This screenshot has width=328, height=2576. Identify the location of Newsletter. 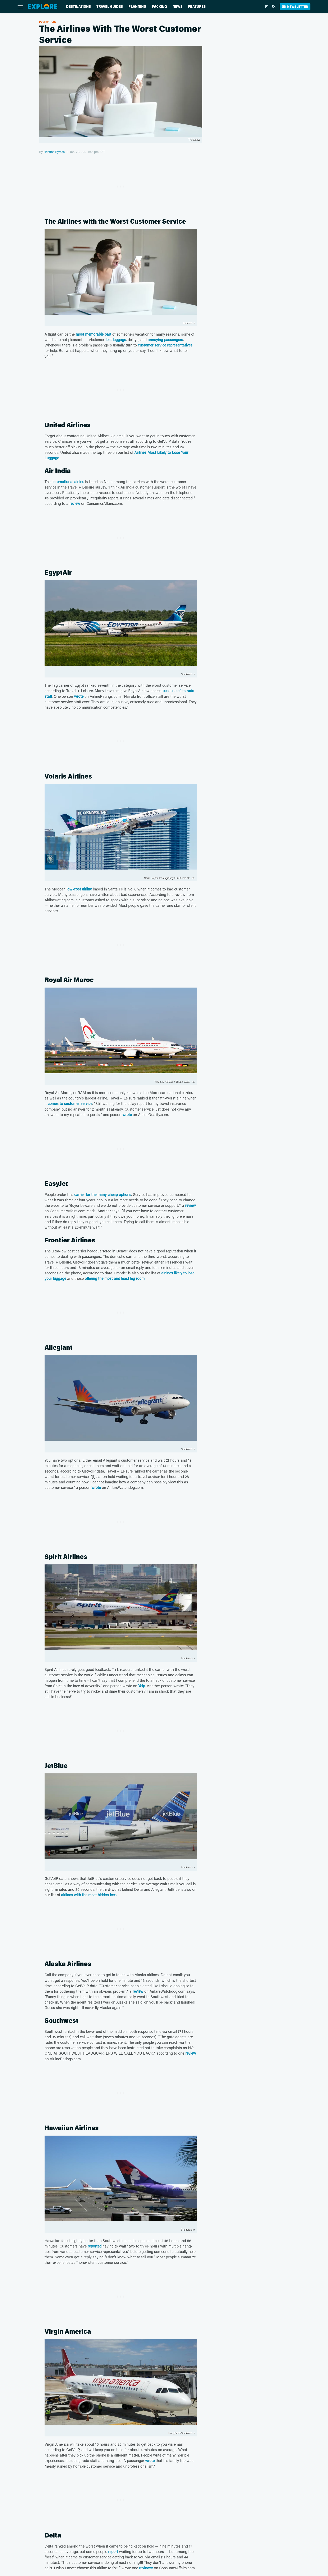
(295, 7).